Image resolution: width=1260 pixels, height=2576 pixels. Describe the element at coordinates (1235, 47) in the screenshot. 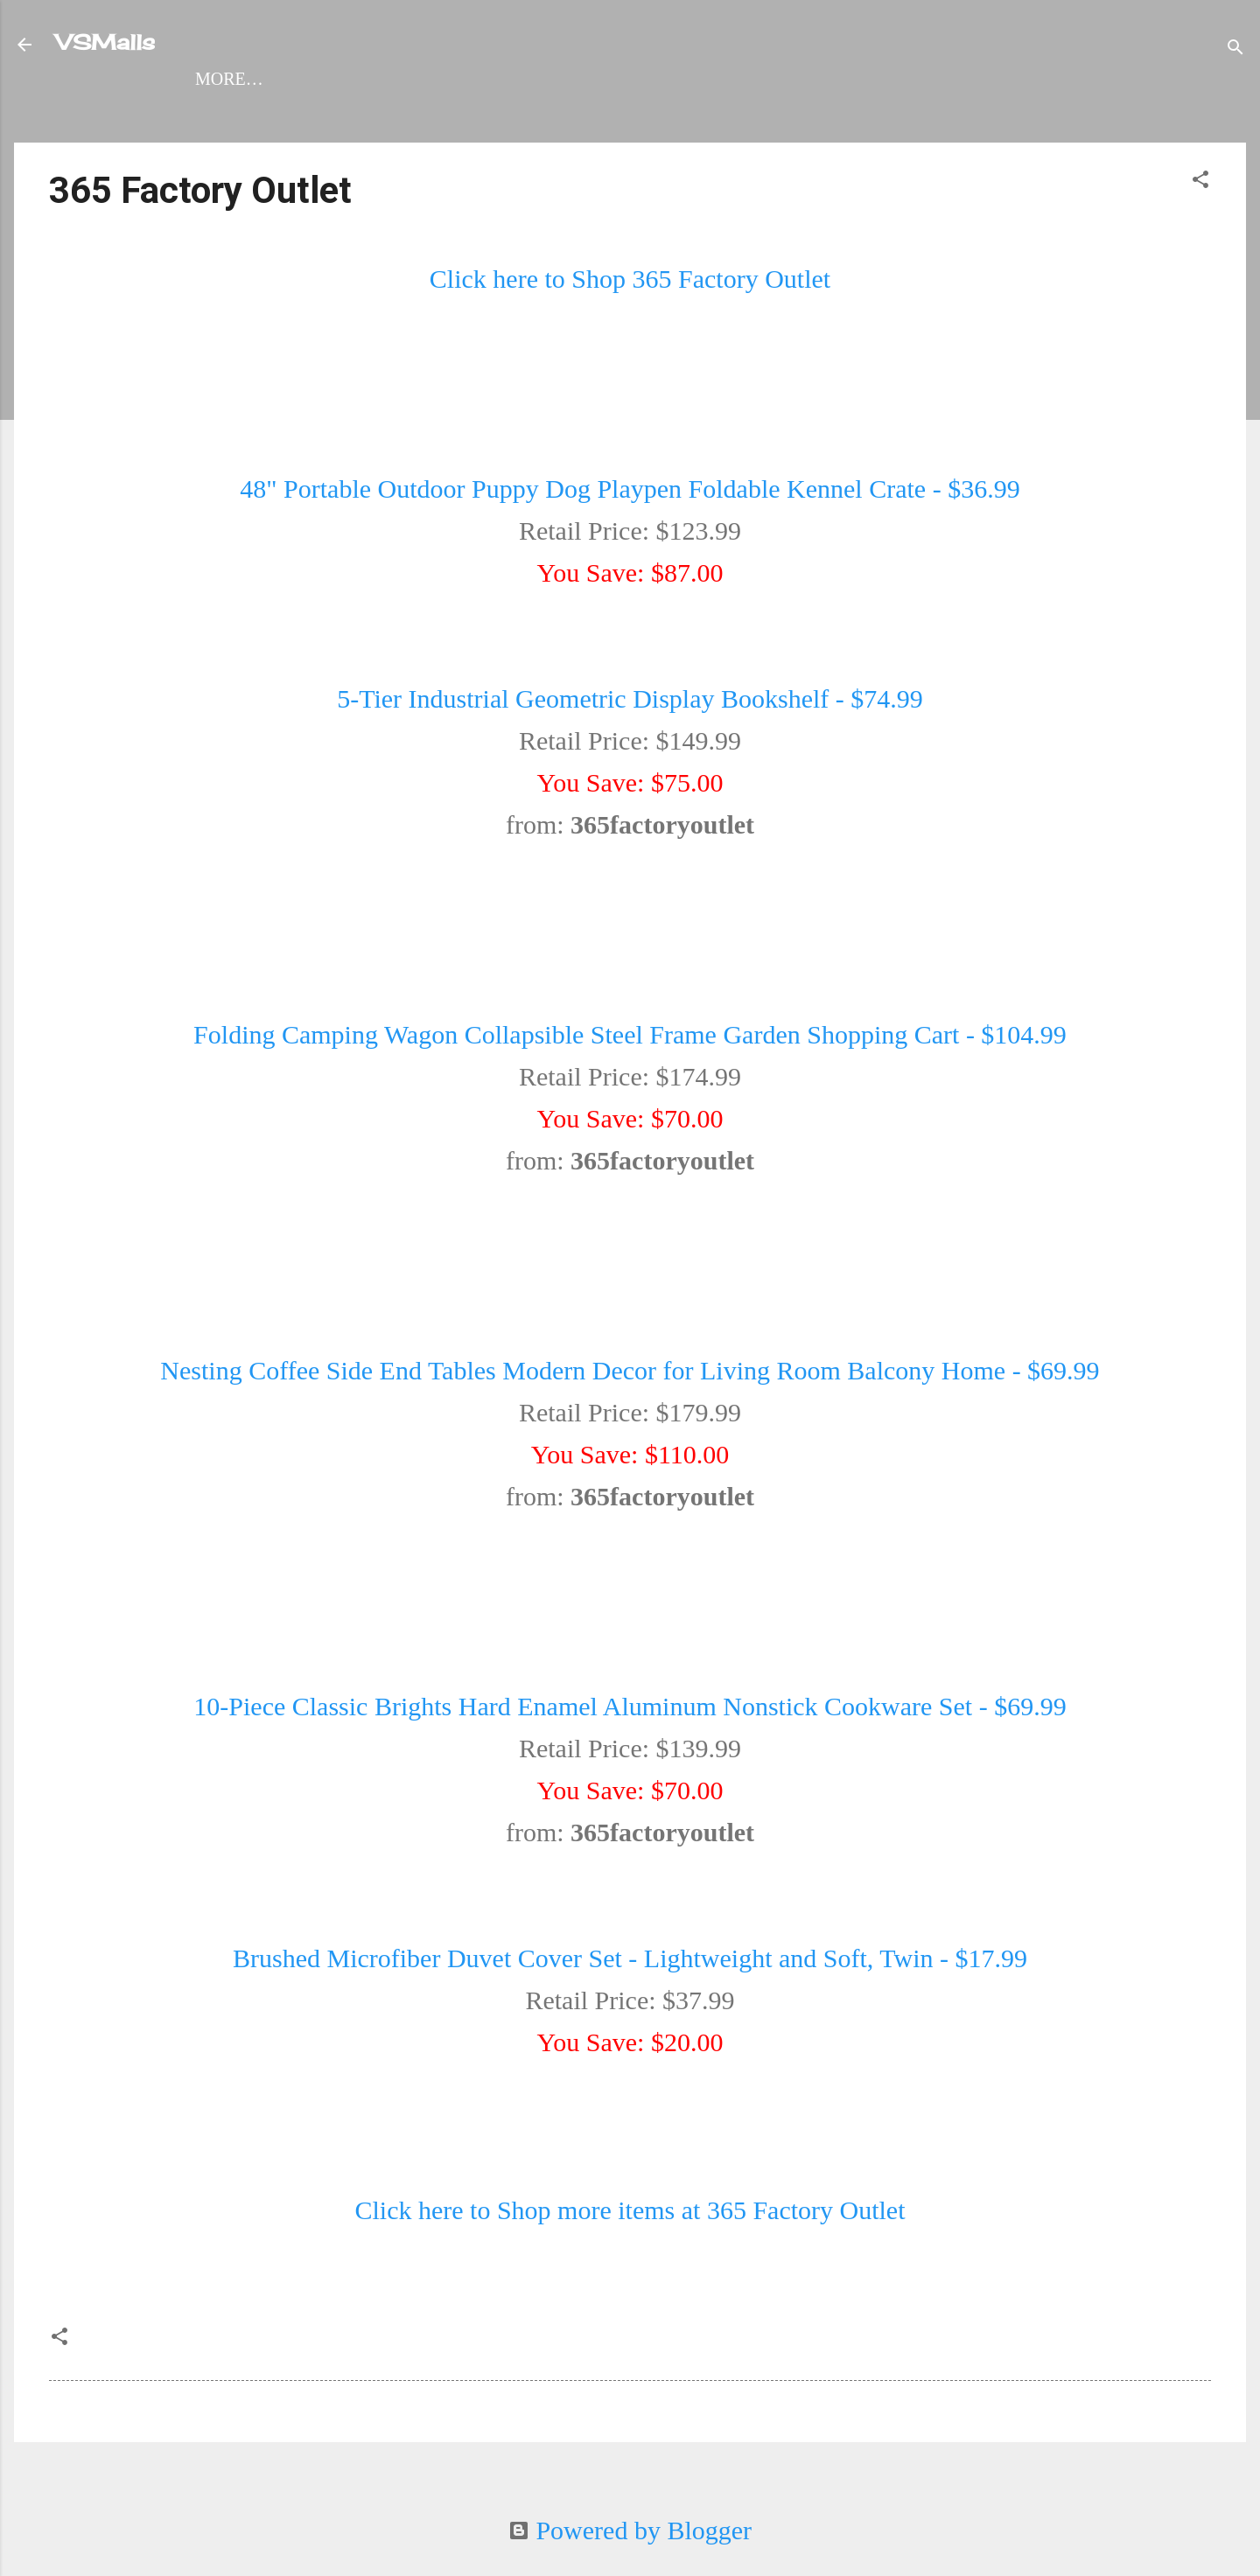

I see `[Search]` at that location.